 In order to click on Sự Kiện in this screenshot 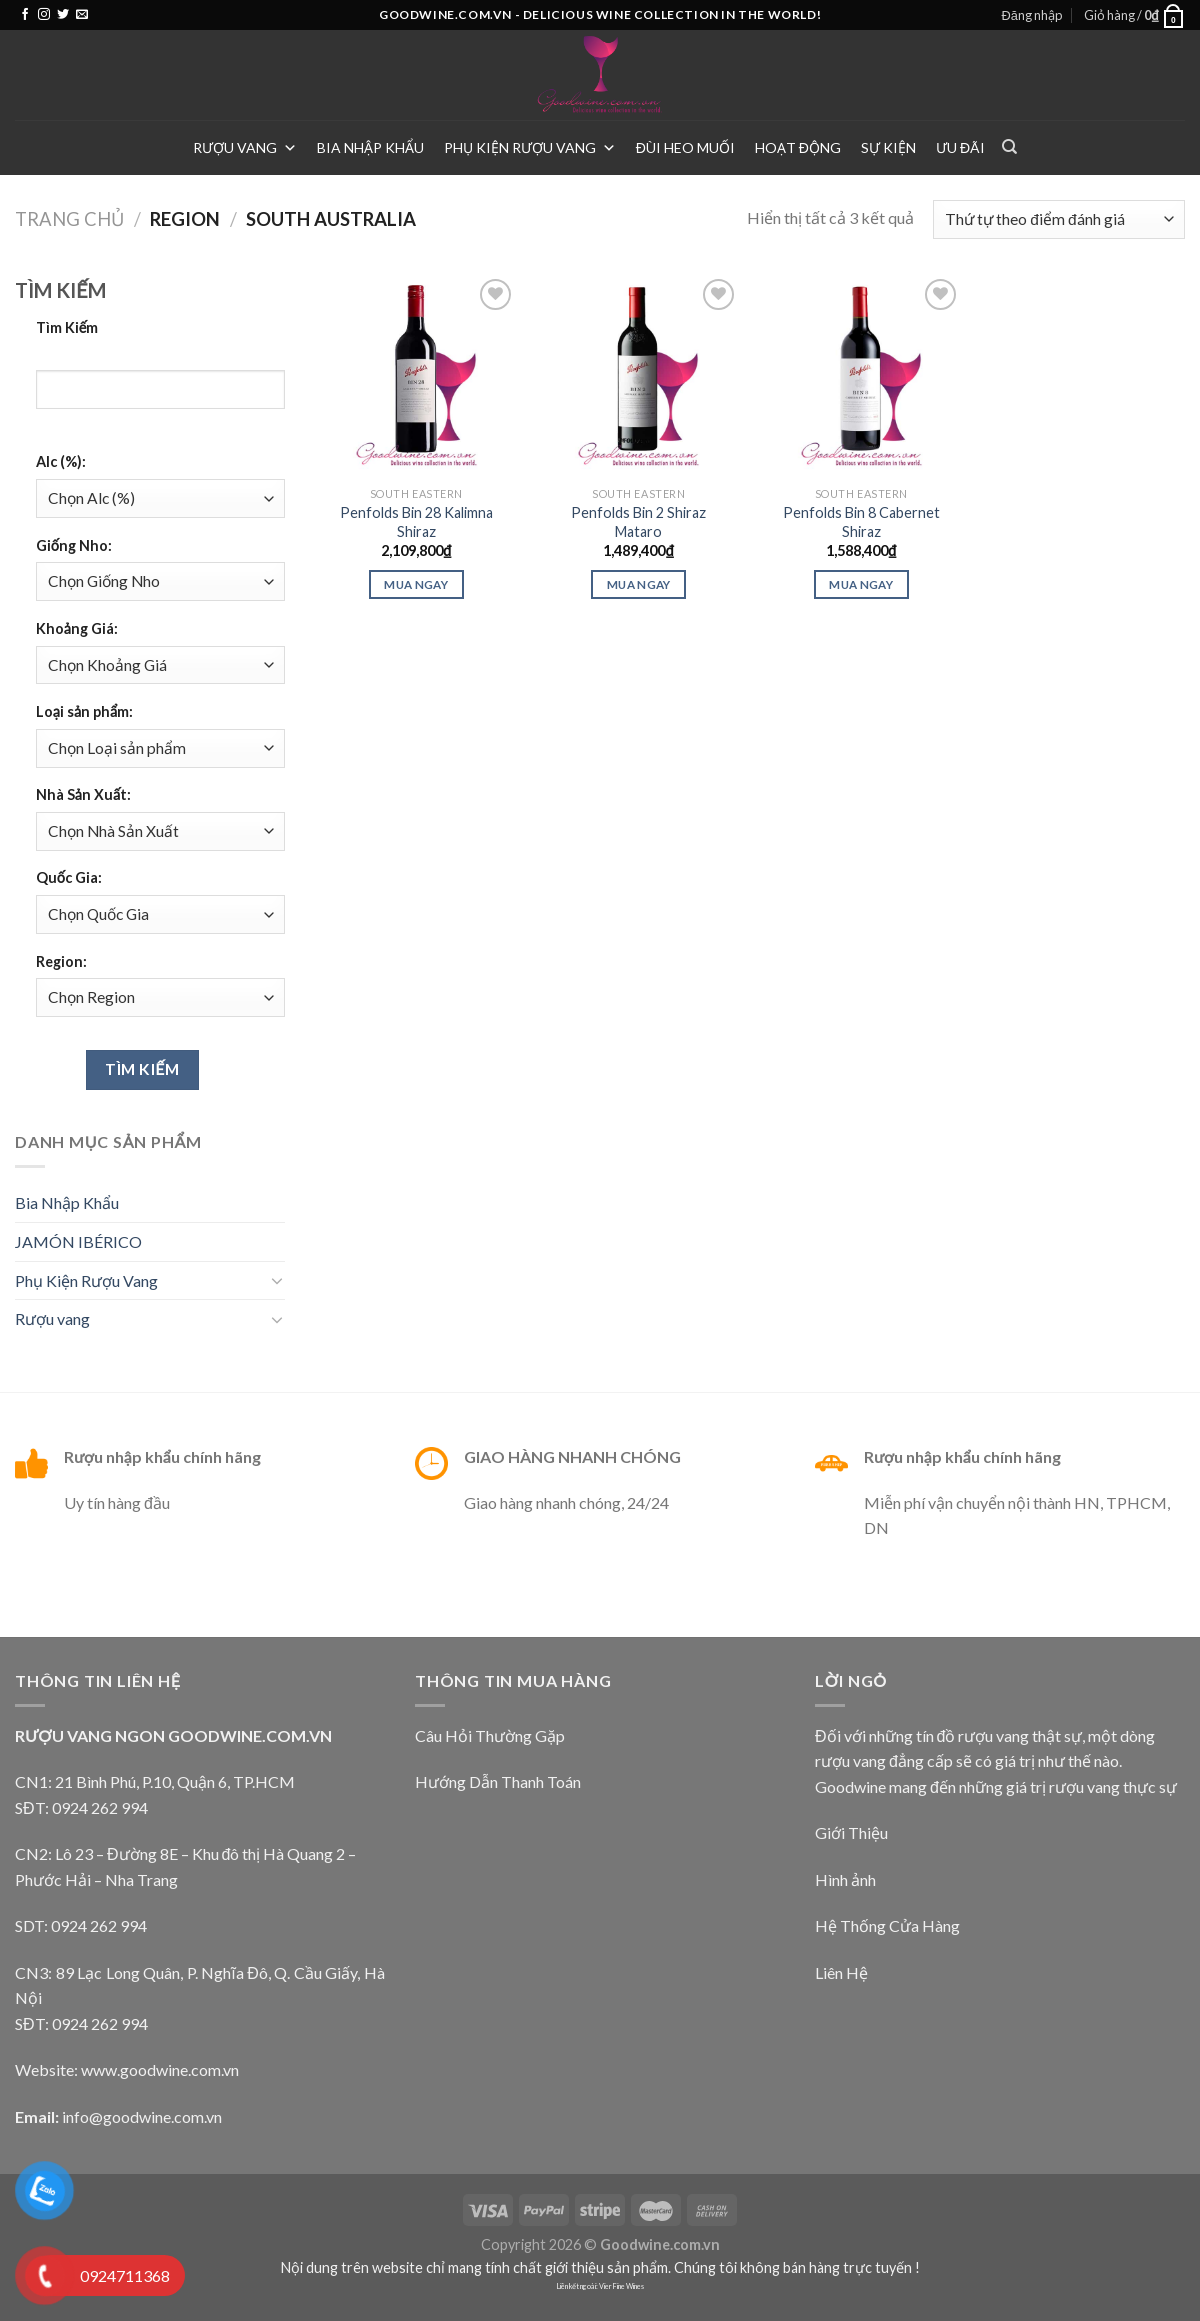, I will do `click(888, 147)`.